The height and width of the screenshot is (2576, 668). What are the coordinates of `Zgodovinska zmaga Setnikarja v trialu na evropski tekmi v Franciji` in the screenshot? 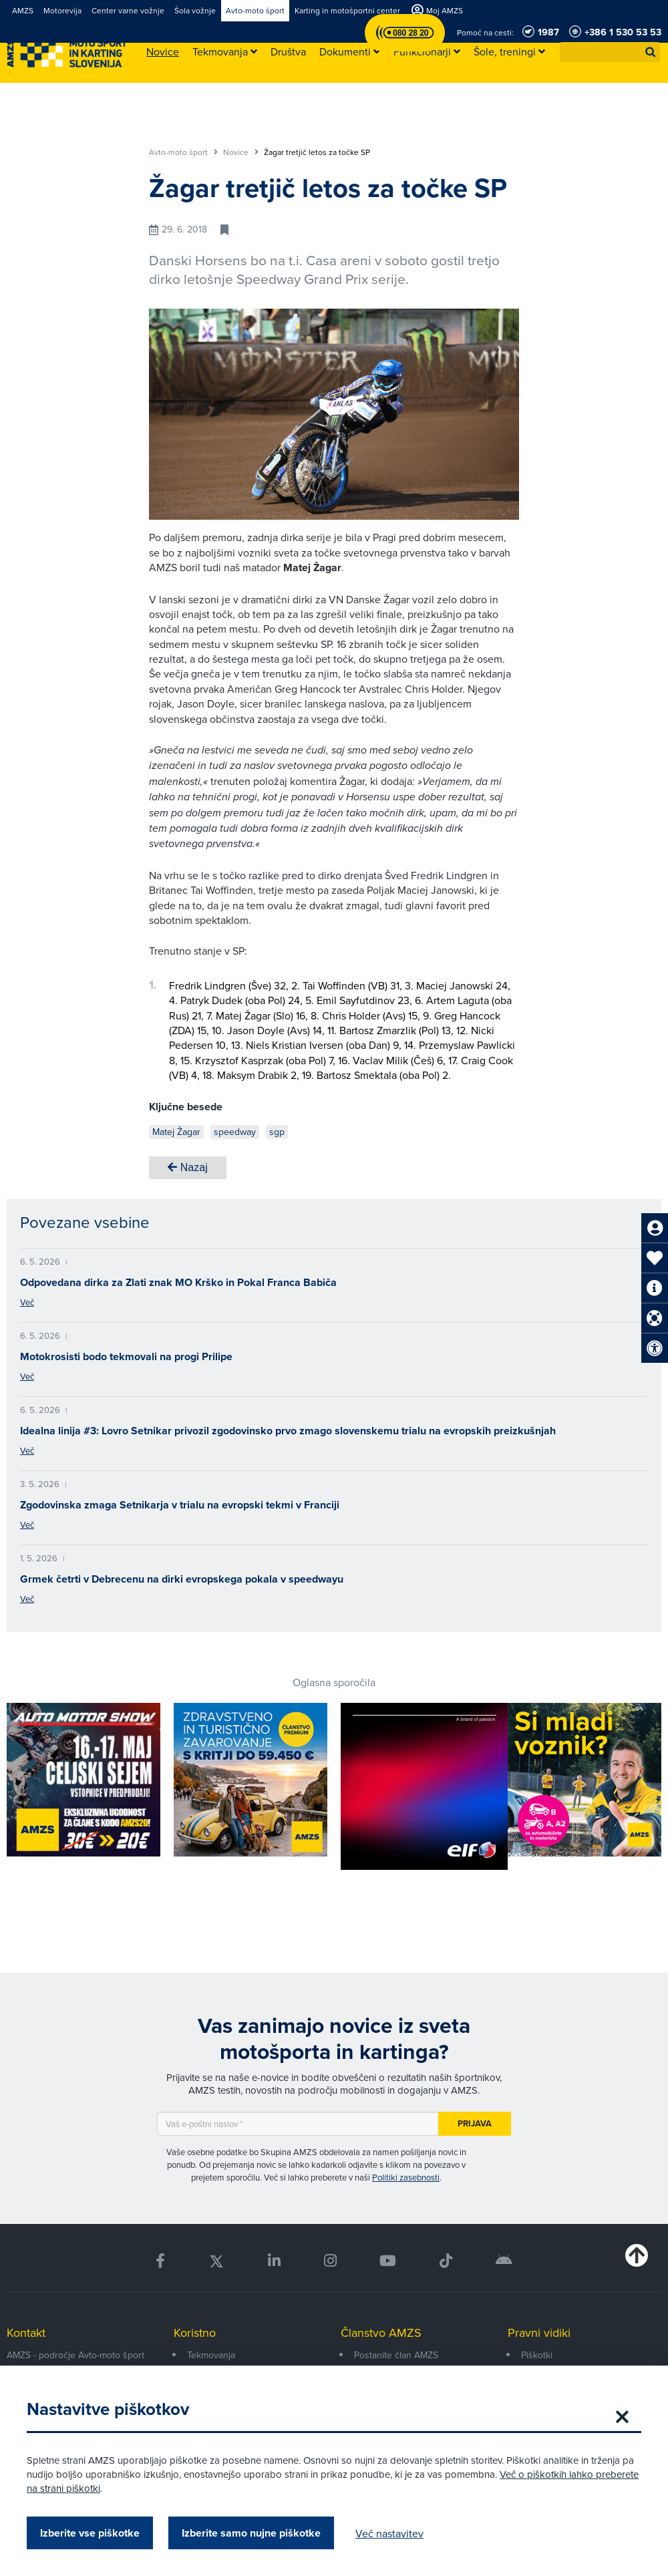 It's located at (179, 1504).